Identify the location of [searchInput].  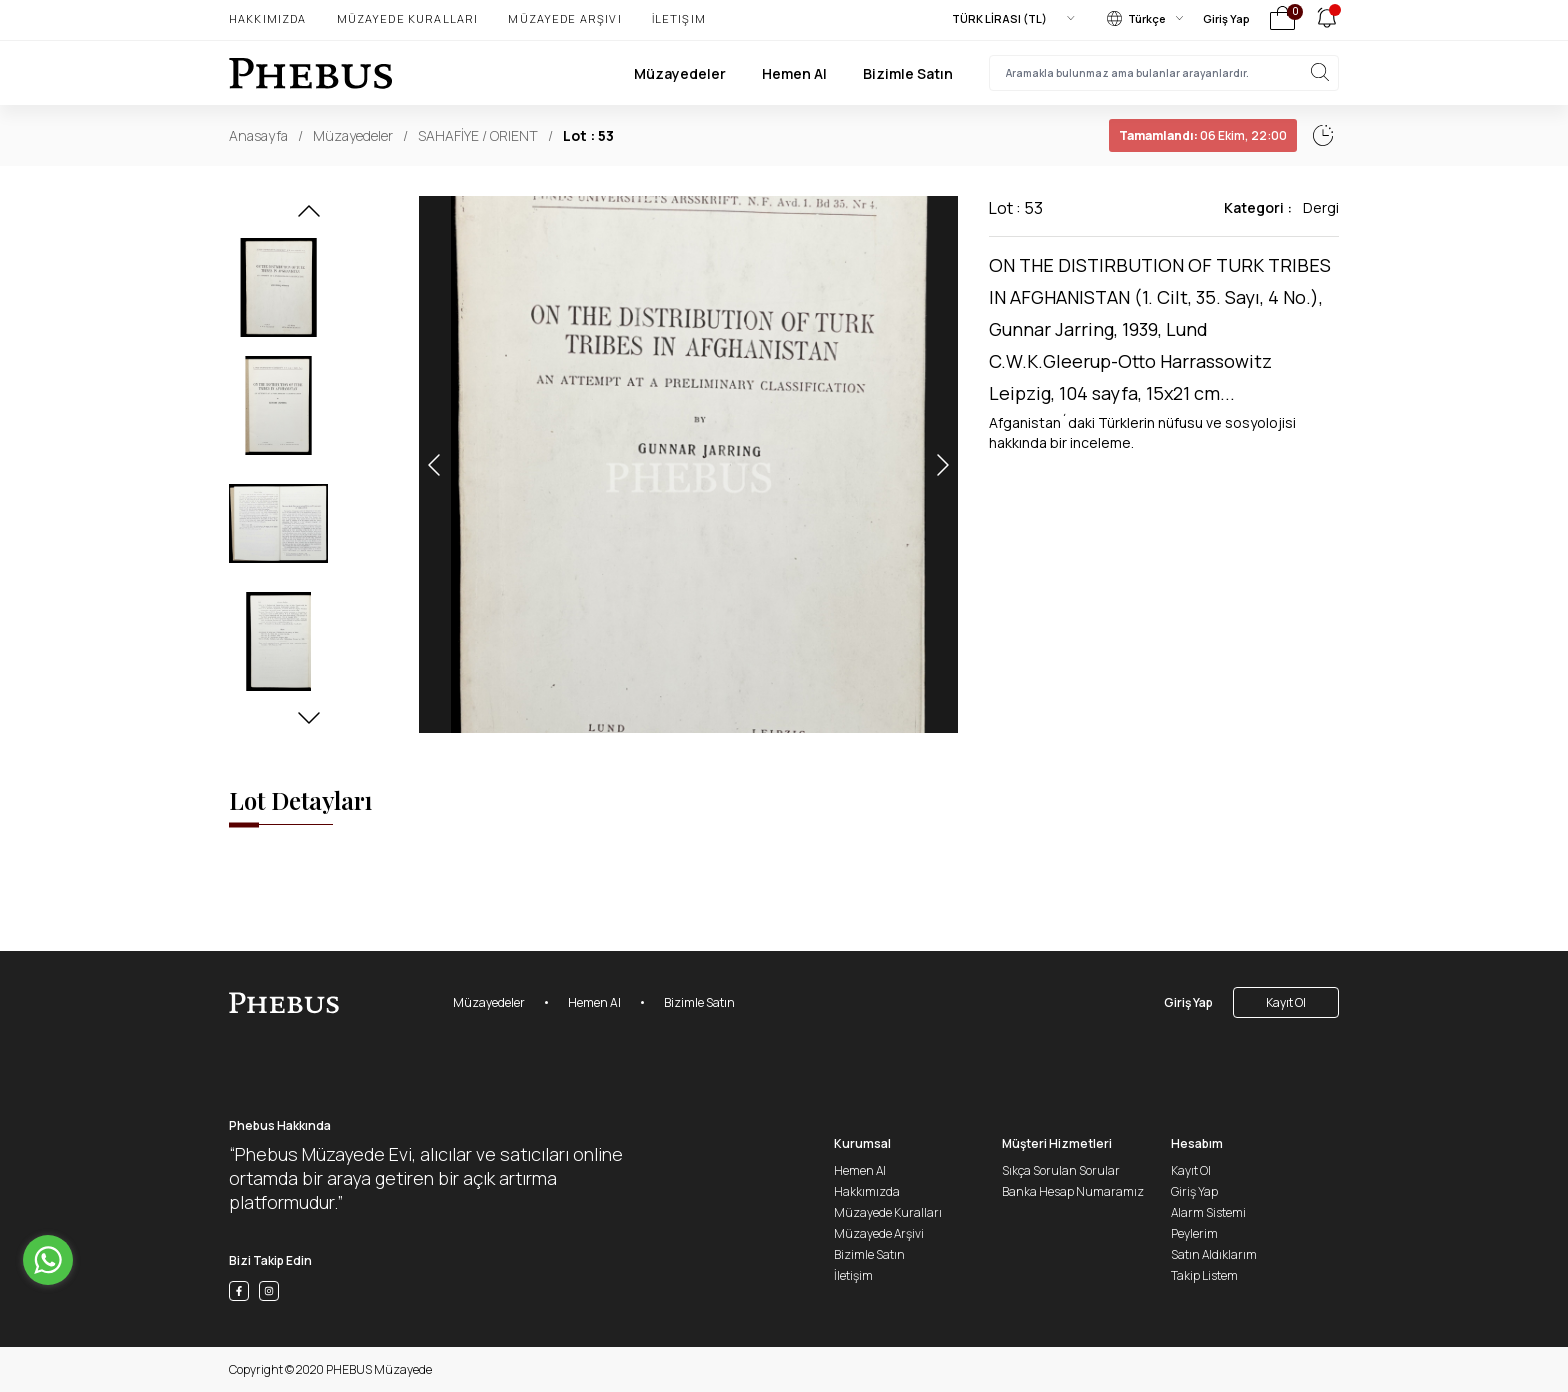
(1164, 73).